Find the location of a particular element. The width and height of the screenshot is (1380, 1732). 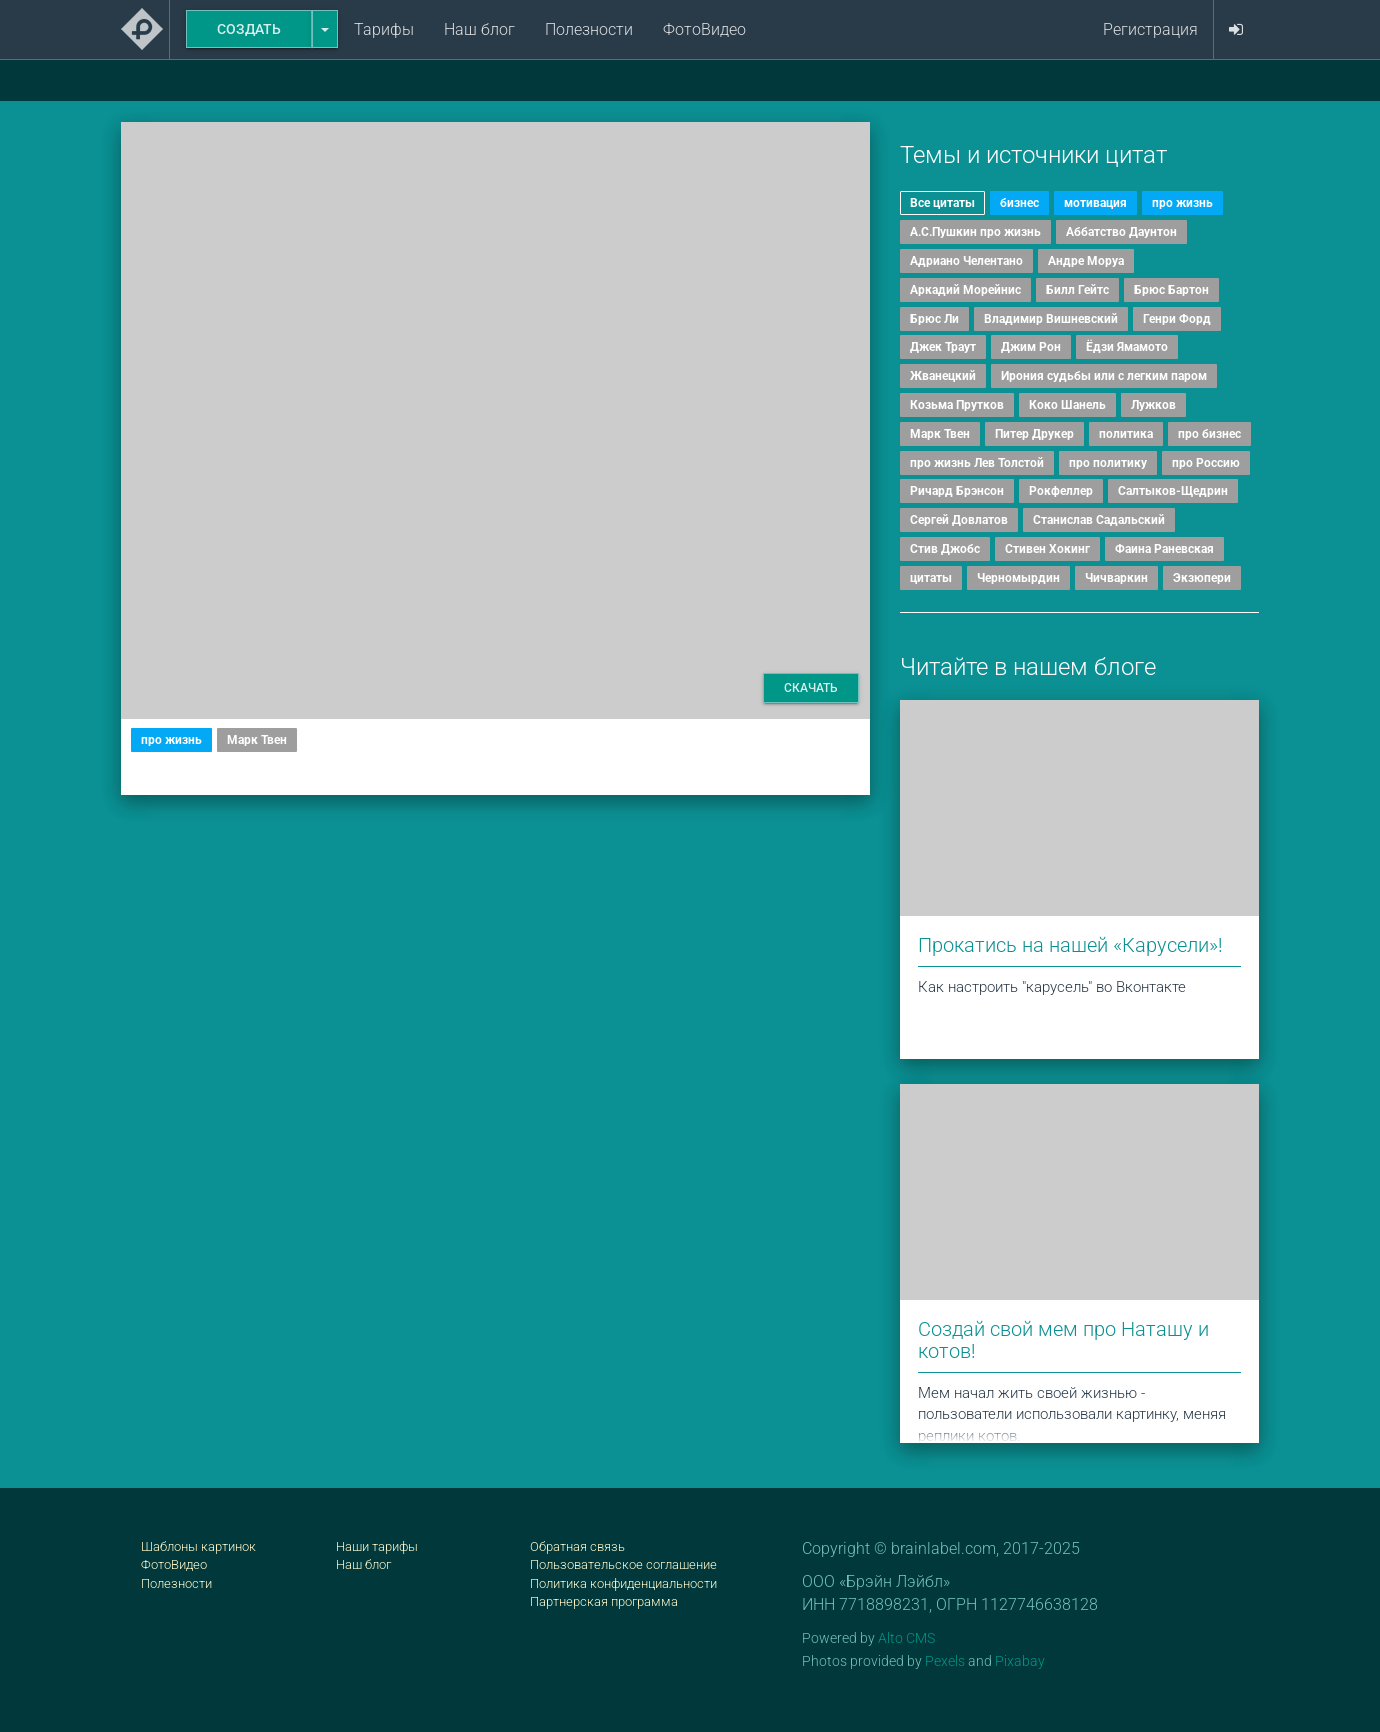

про политику is located at coordinates (1108, 463).